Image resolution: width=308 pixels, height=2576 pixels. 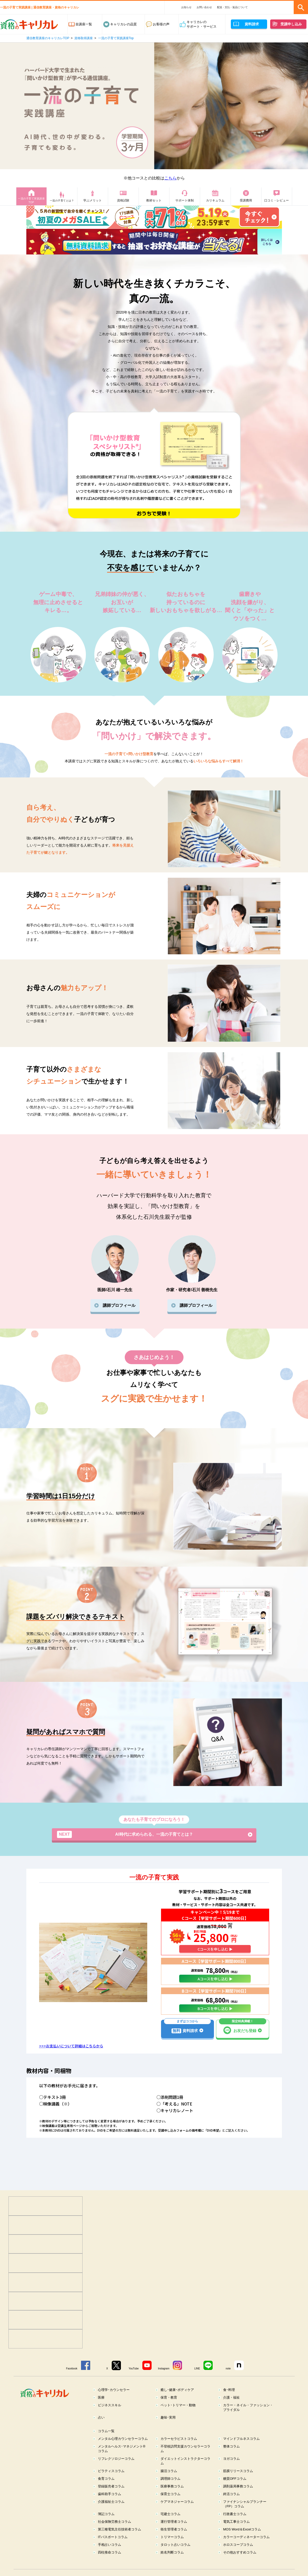 I want to click on トリマーコラム, so click(x=172, y=2555).